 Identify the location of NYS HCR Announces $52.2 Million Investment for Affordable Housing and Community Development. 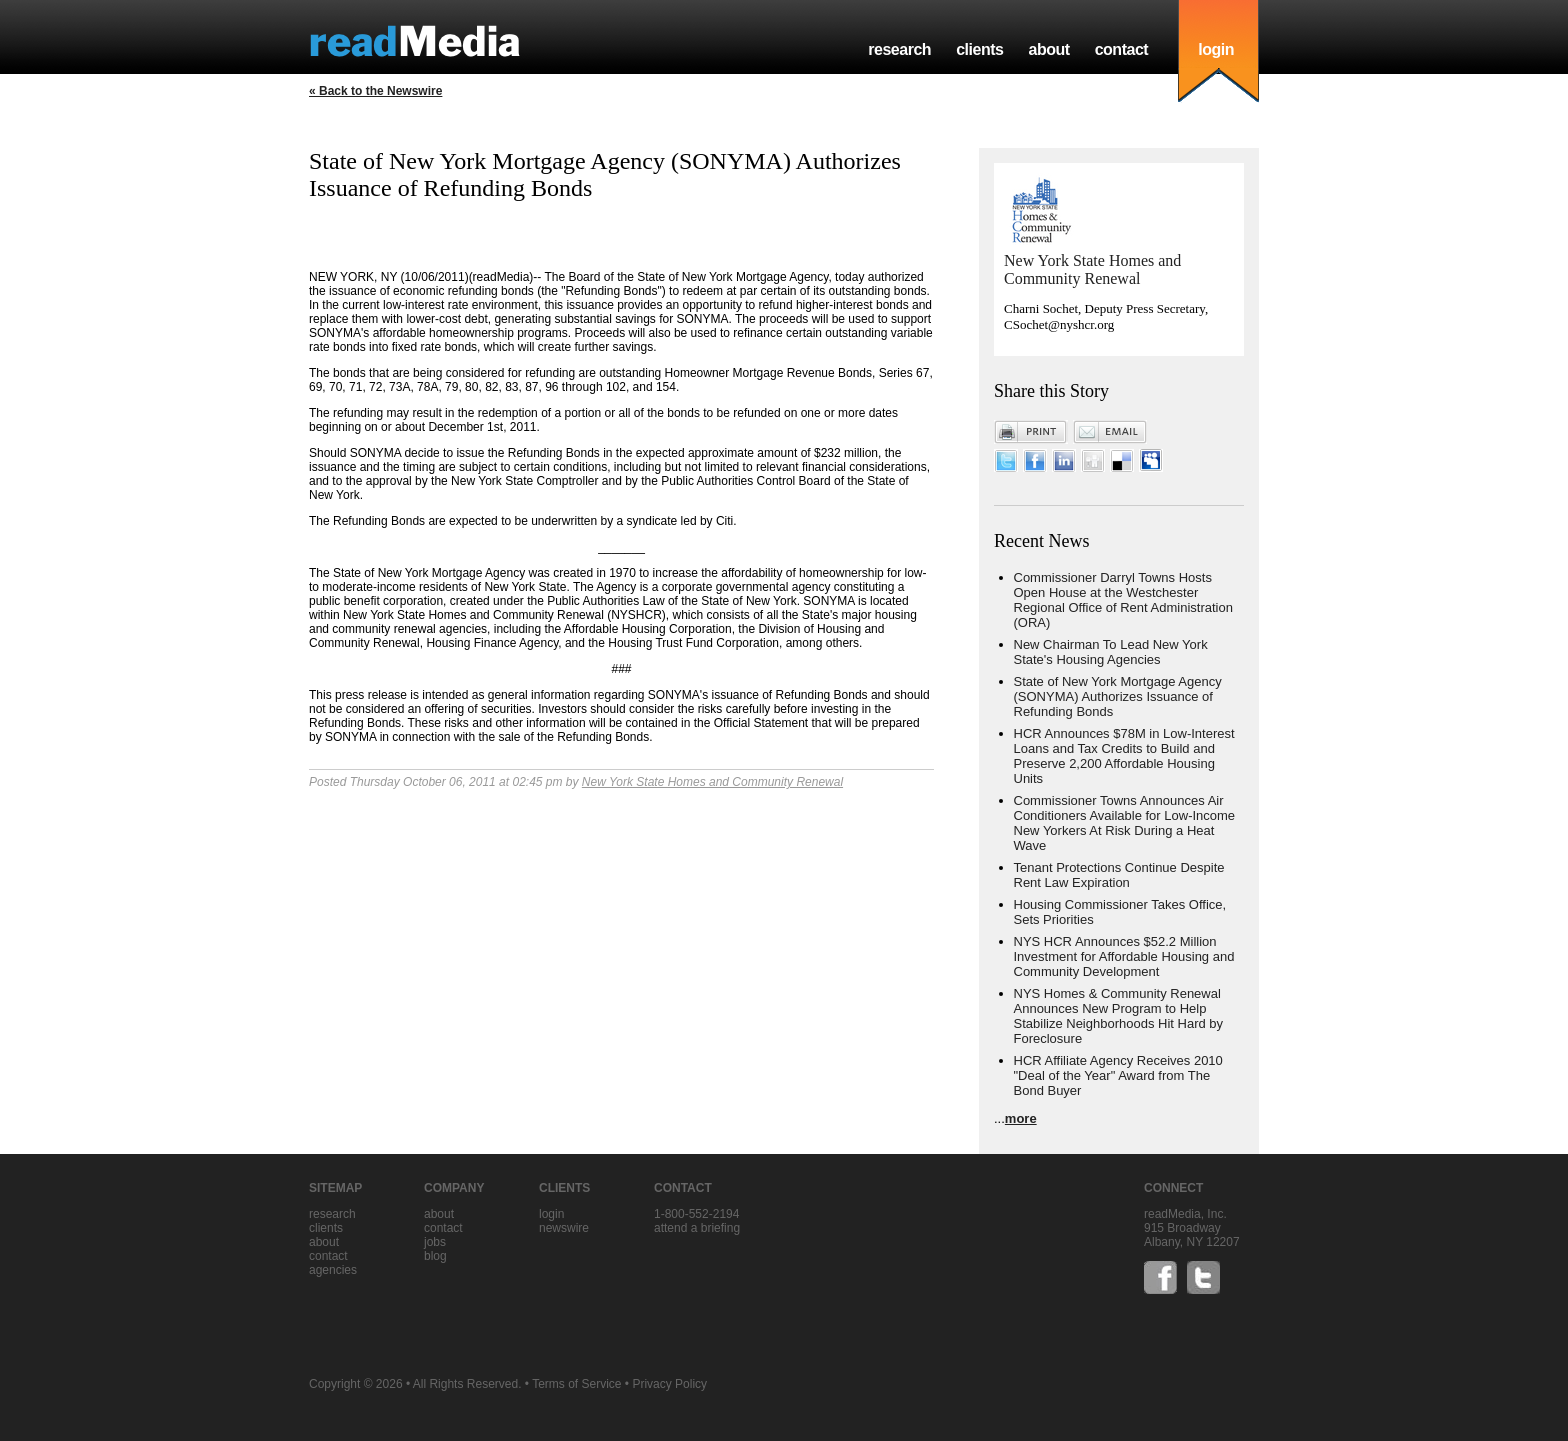
(1124, 956).